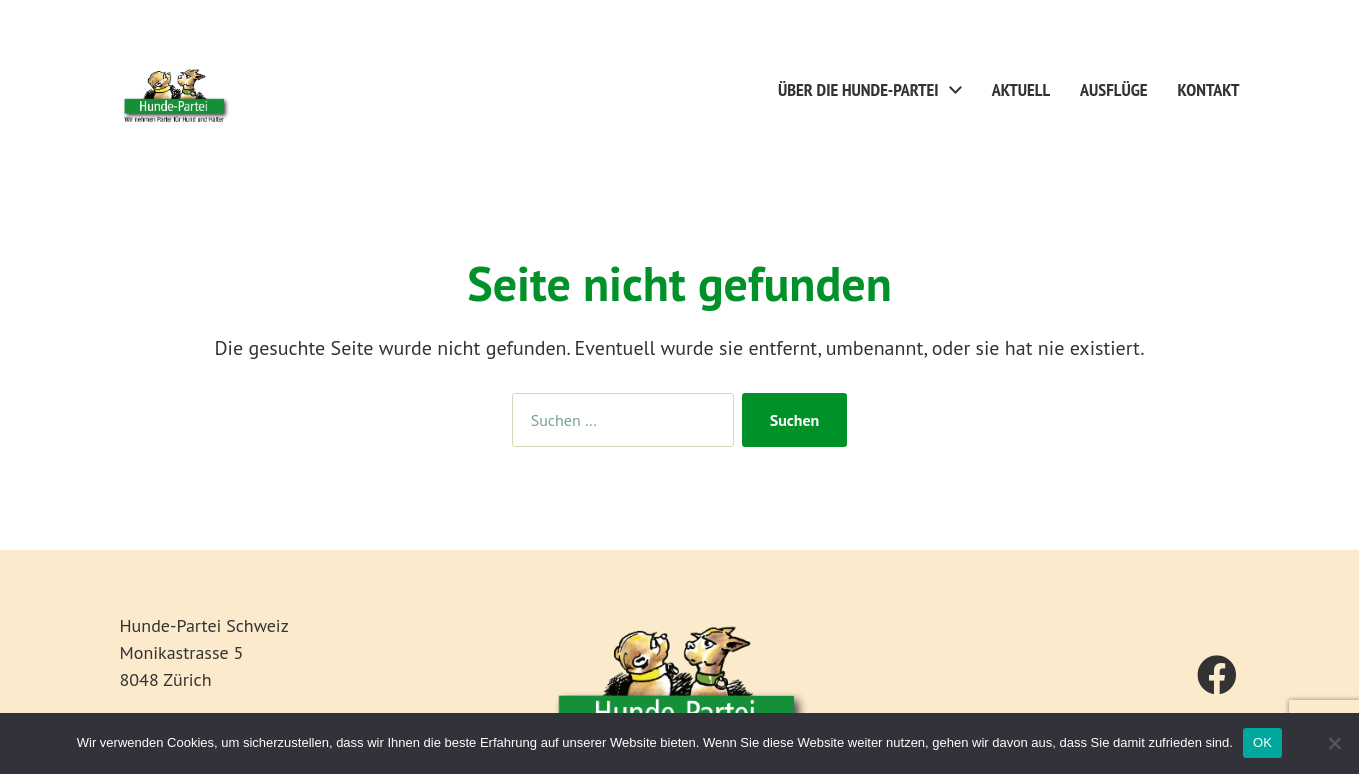  I want to click on Kontakt, so click(1209, 90).